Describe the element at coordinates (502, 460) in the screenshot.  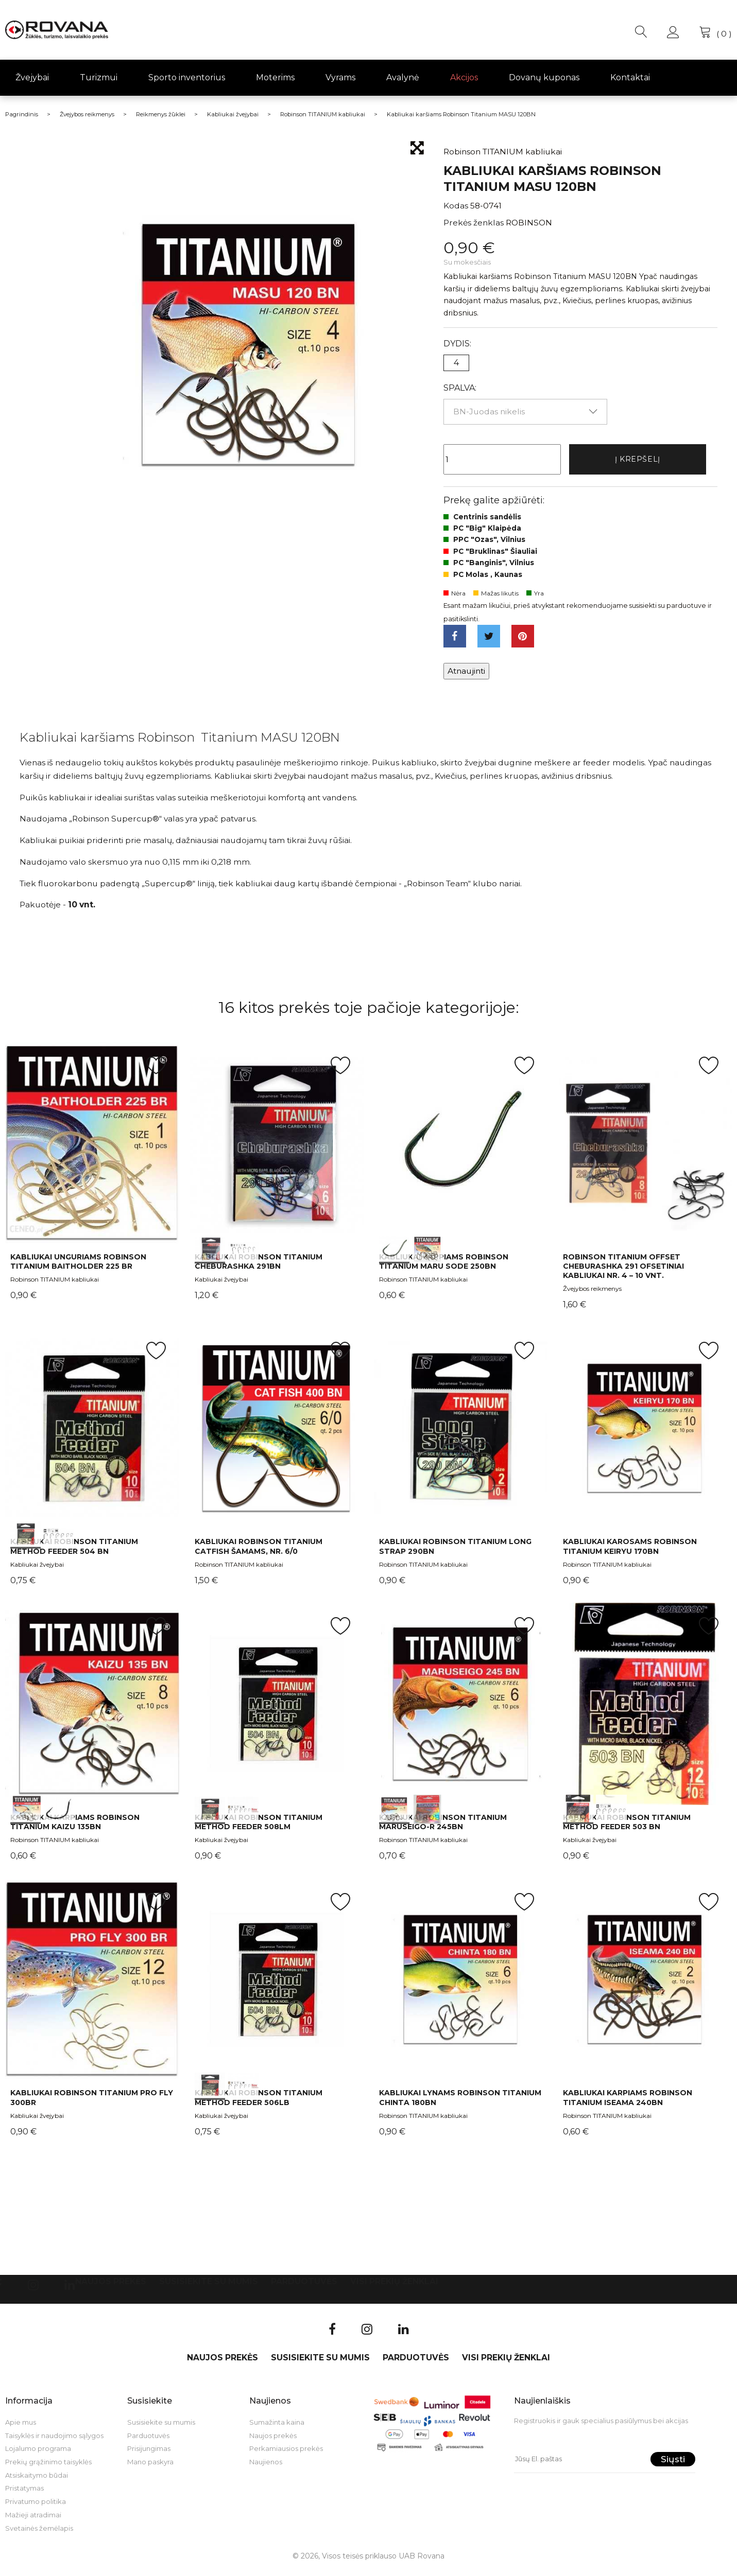
I see `[Kiekis]` at that location.